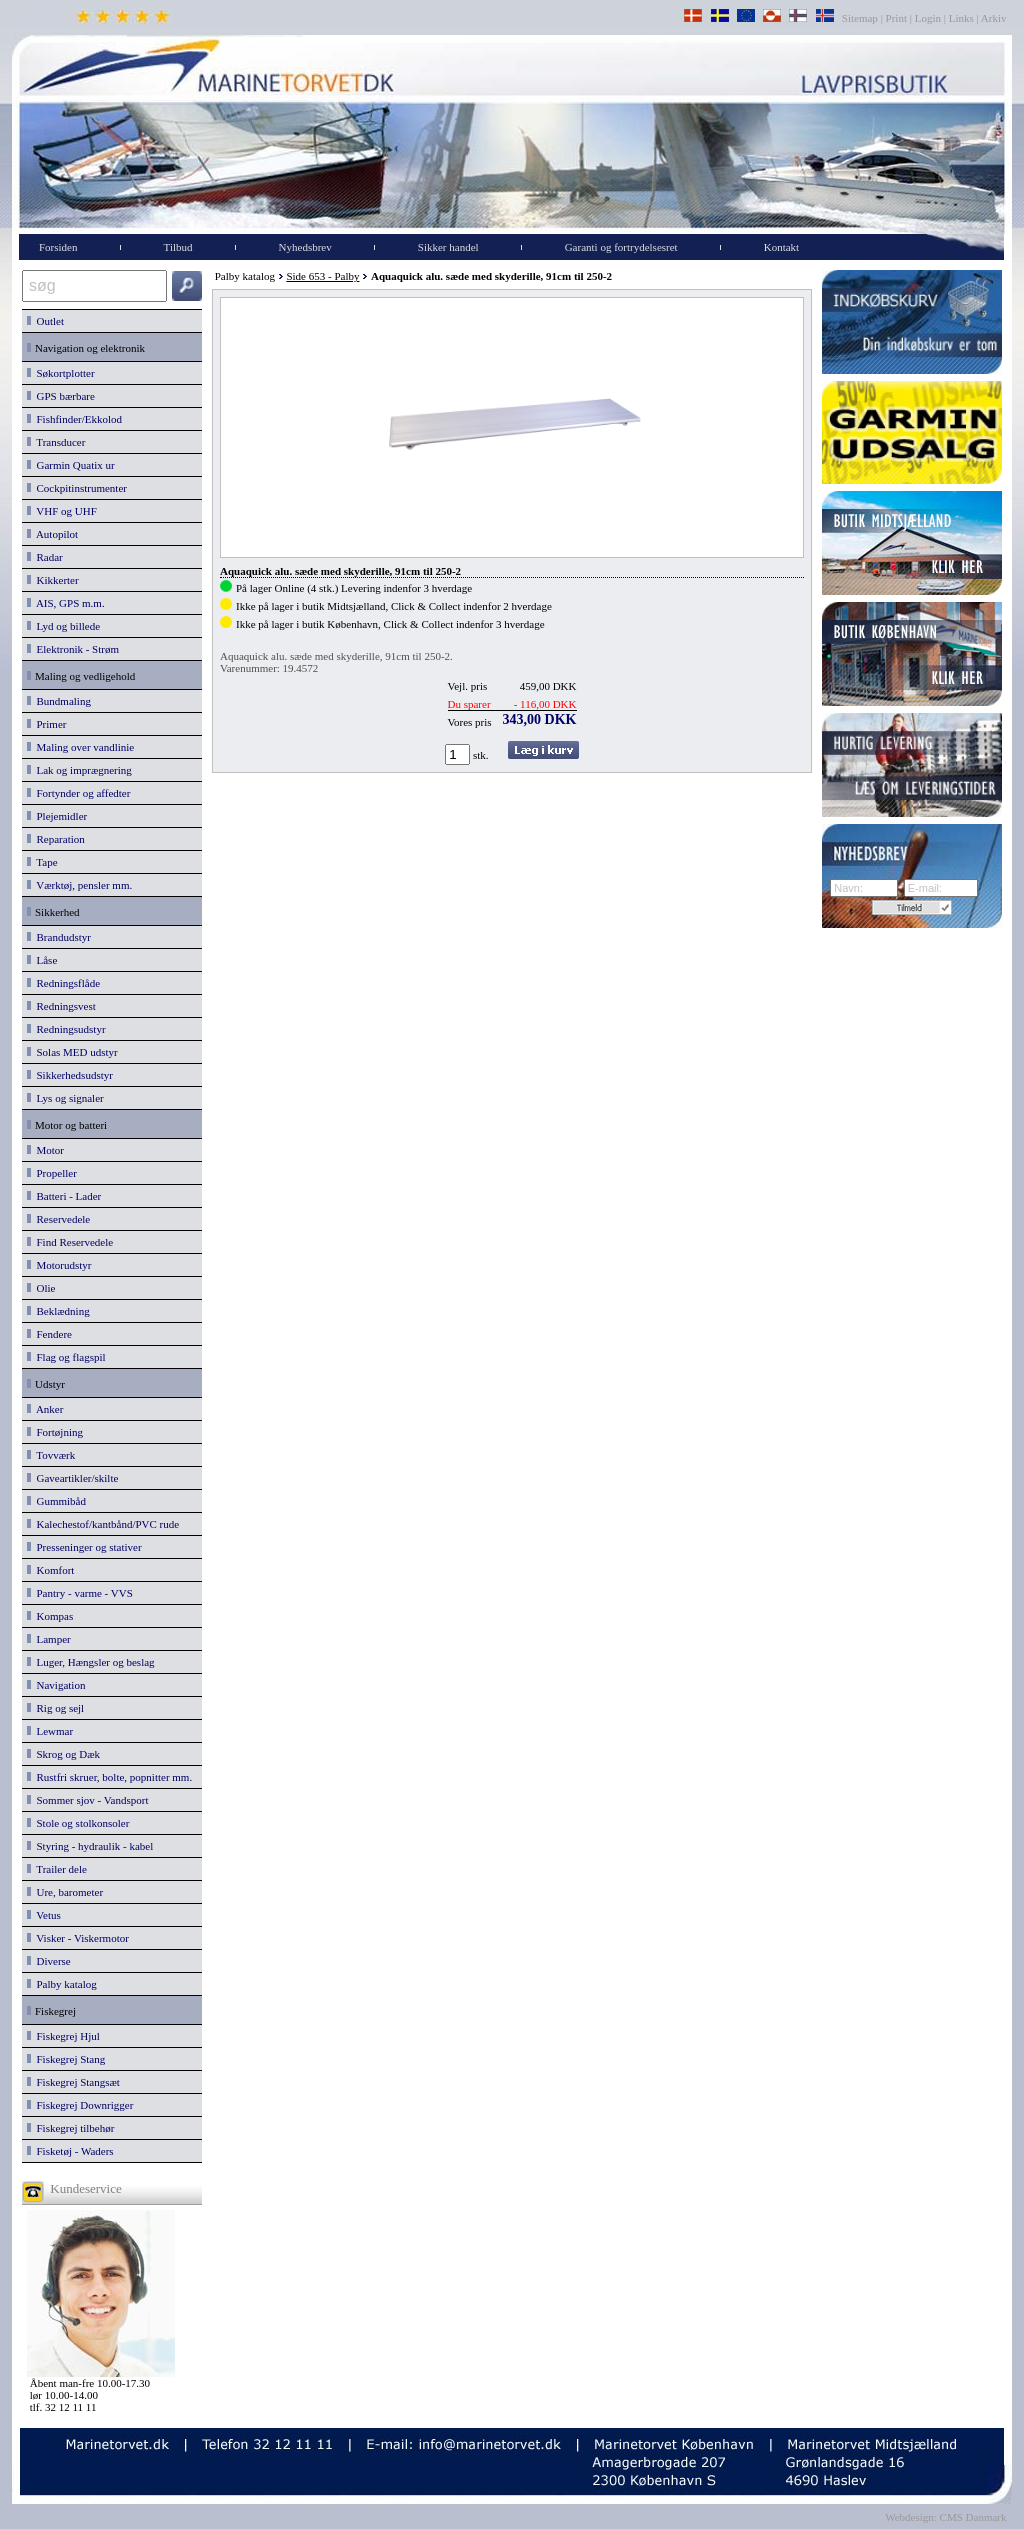 The height and width of the screenshot is (2529, 1024). Describe the element at coordinates (65, 1098) in the screenshot. I see `Lys og signaler` at that location.